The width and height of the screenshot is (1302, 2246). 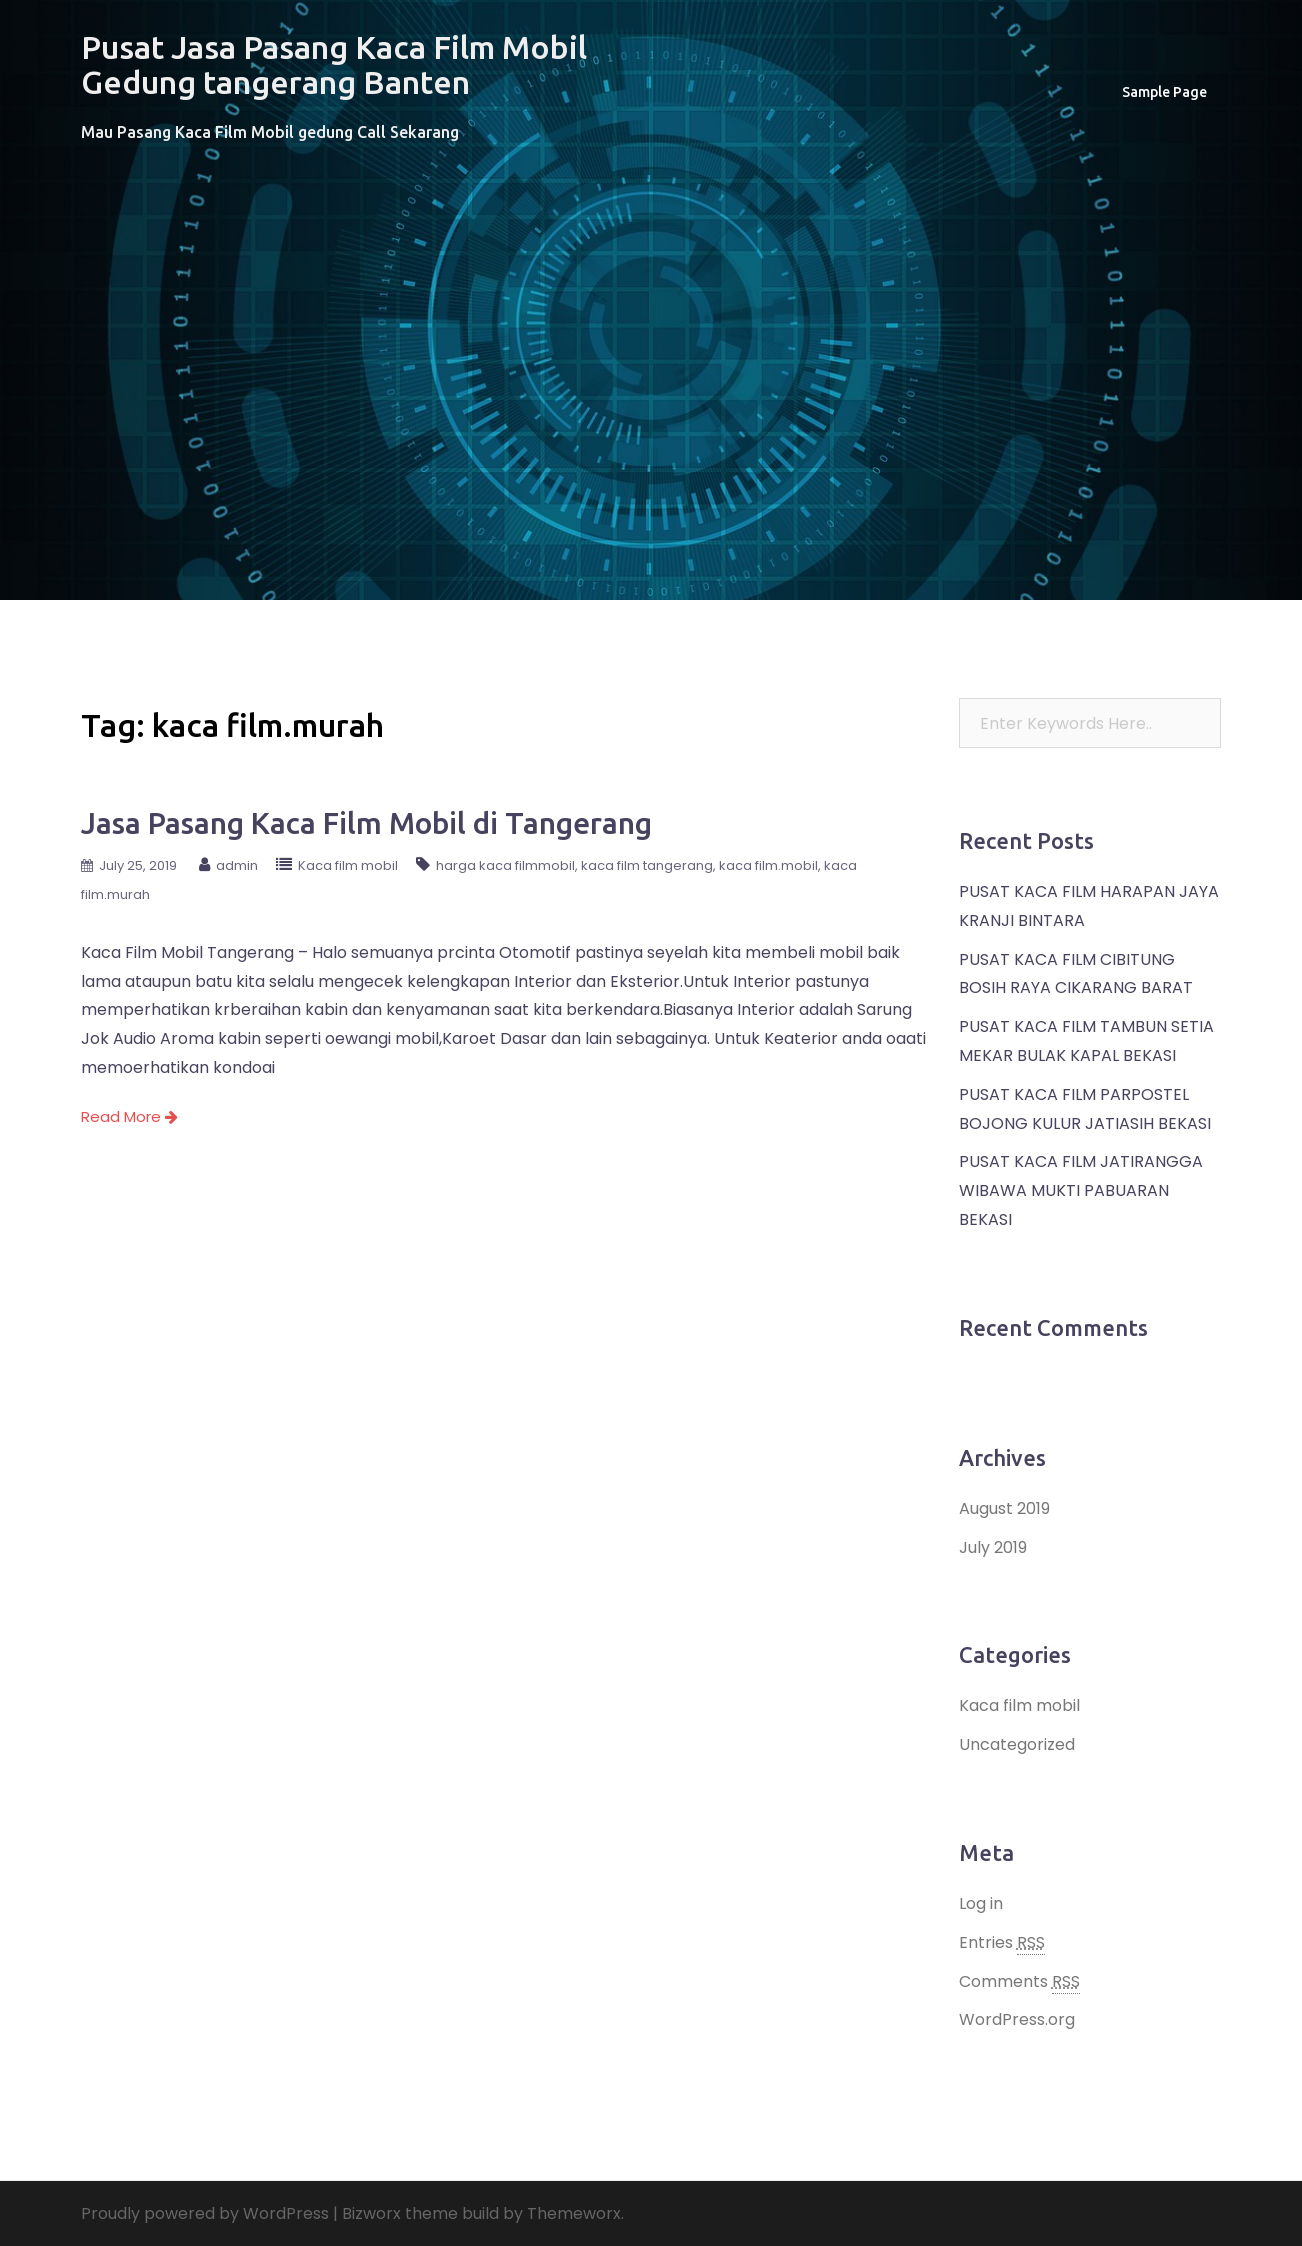 I want to click on kaca film.mobil, so click(x=768, y=865).